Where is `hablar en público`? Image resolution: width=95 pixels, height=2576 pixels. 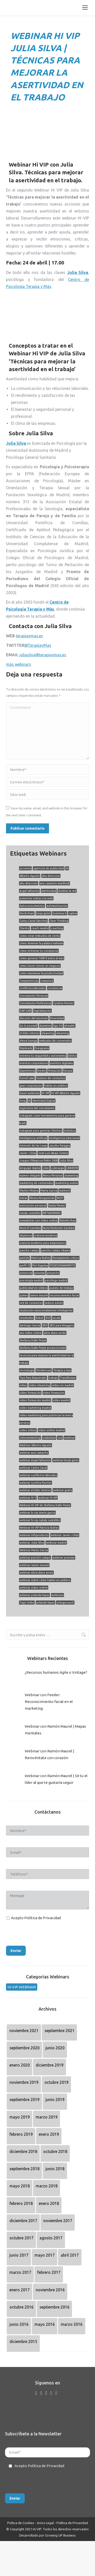 hablar en público is located at coordinates (56, 1085).